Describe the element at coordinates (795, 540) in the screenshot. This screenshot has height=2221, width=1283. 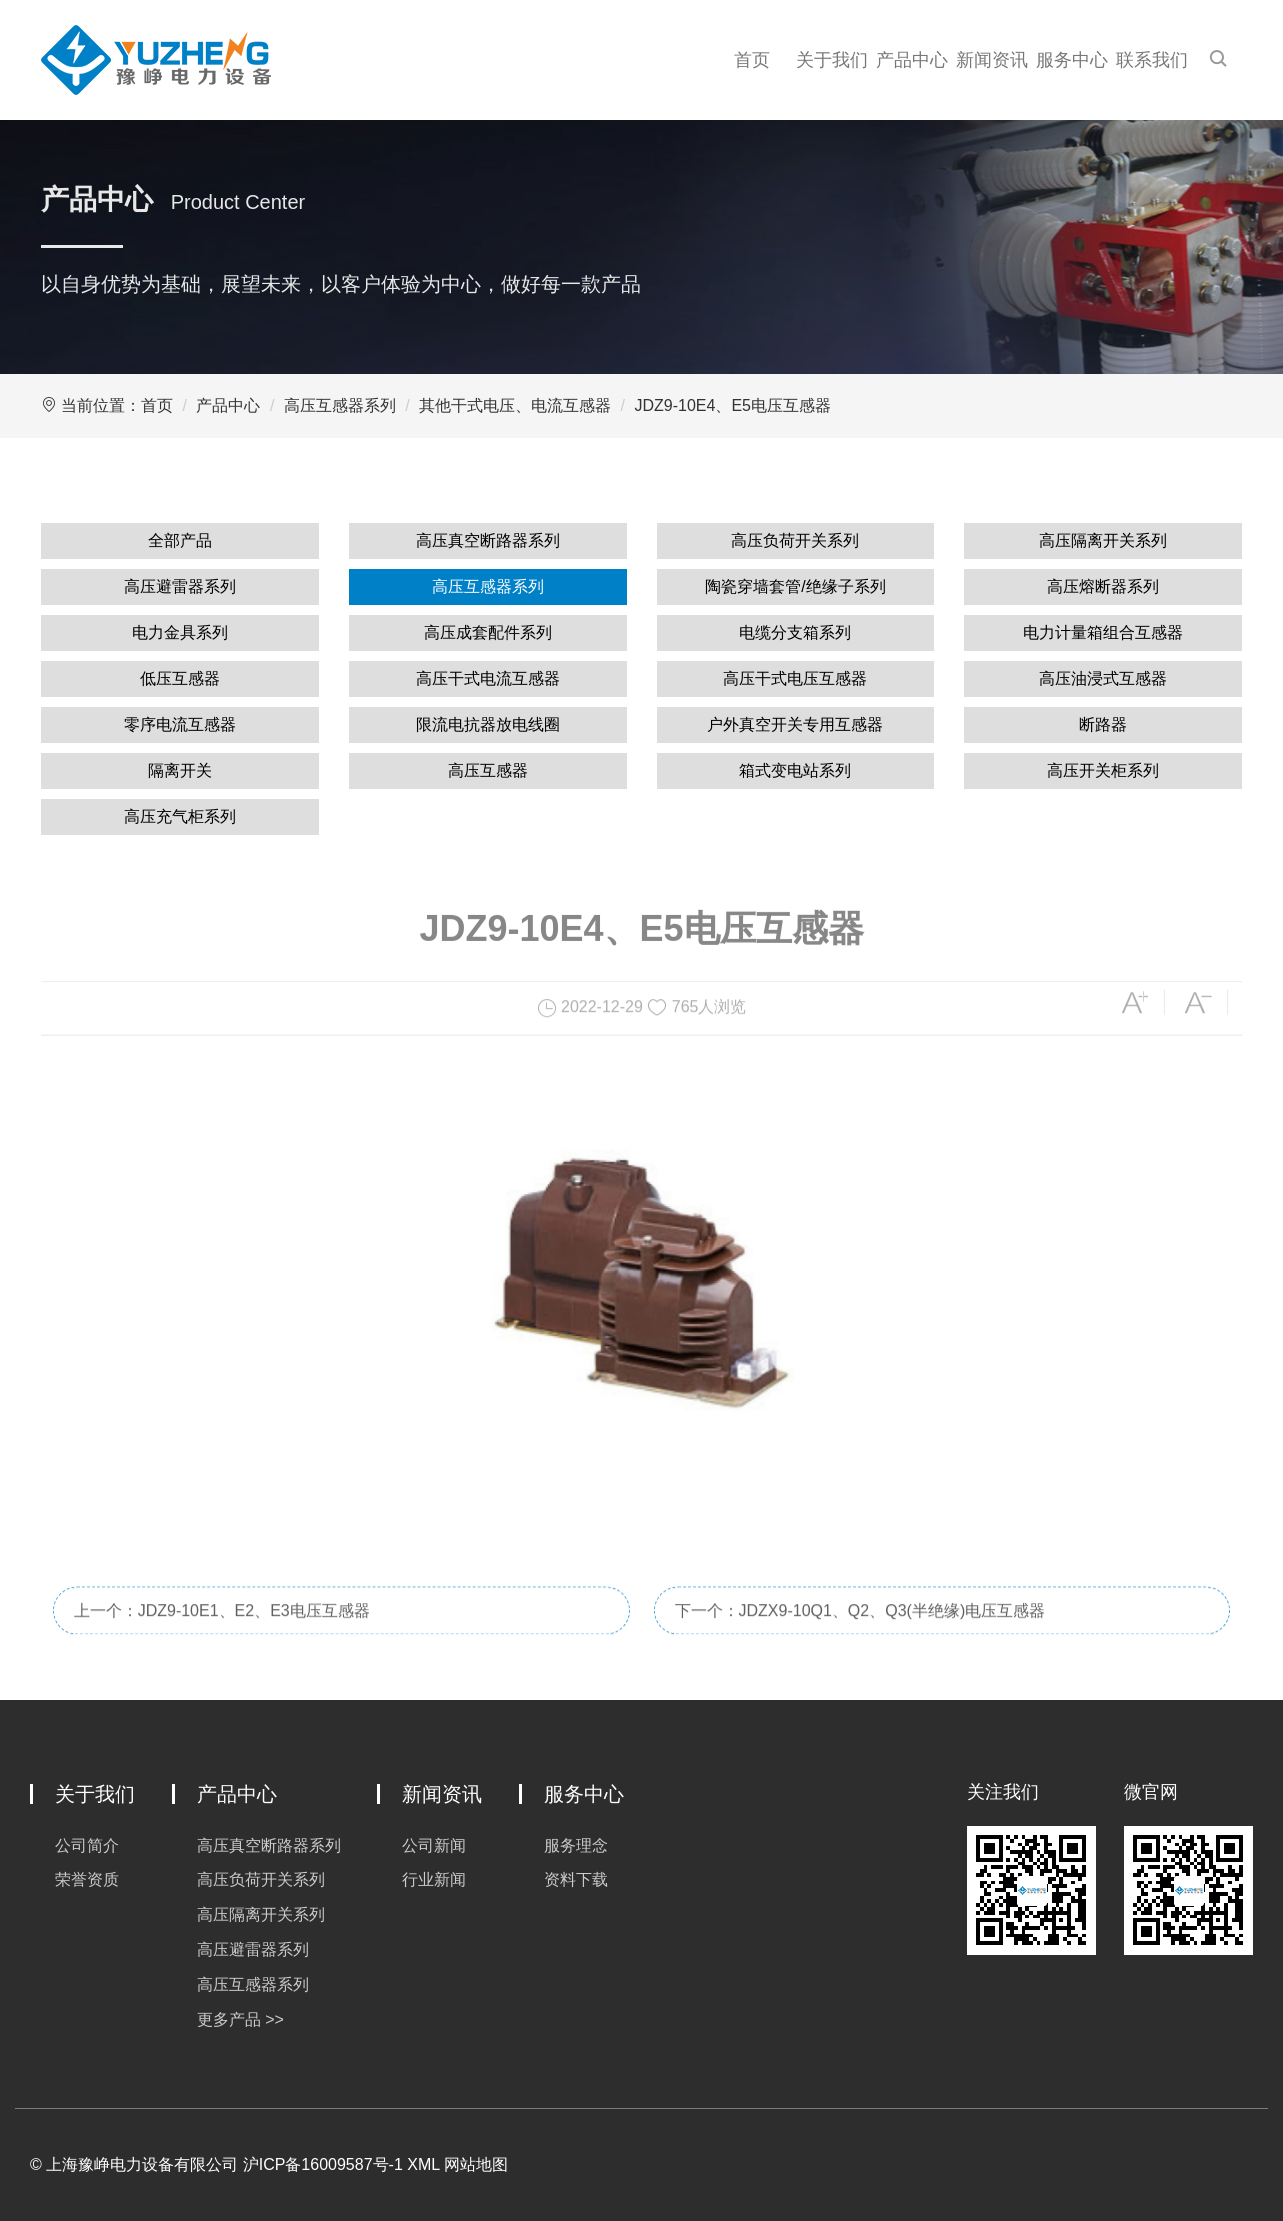
I see `高压负荷开关系列` at that location.